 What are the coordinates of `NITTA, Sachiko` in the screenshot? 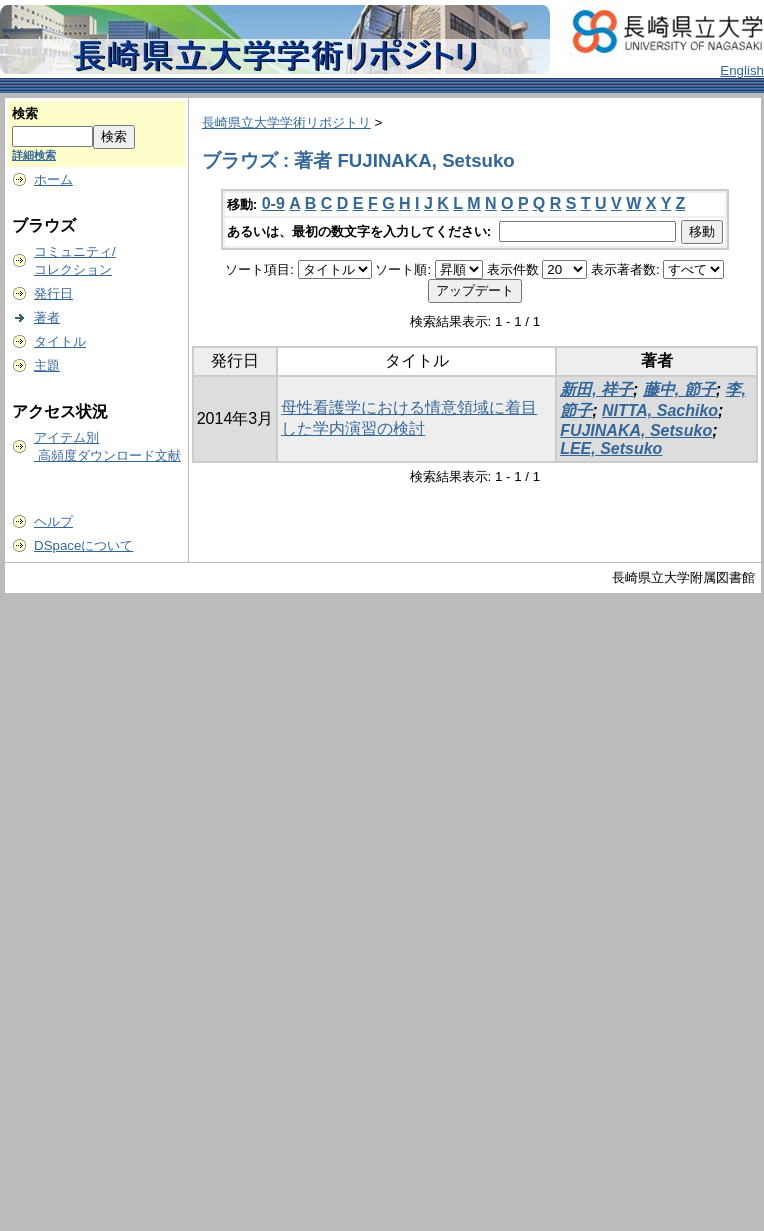 It's located at (660, 410).